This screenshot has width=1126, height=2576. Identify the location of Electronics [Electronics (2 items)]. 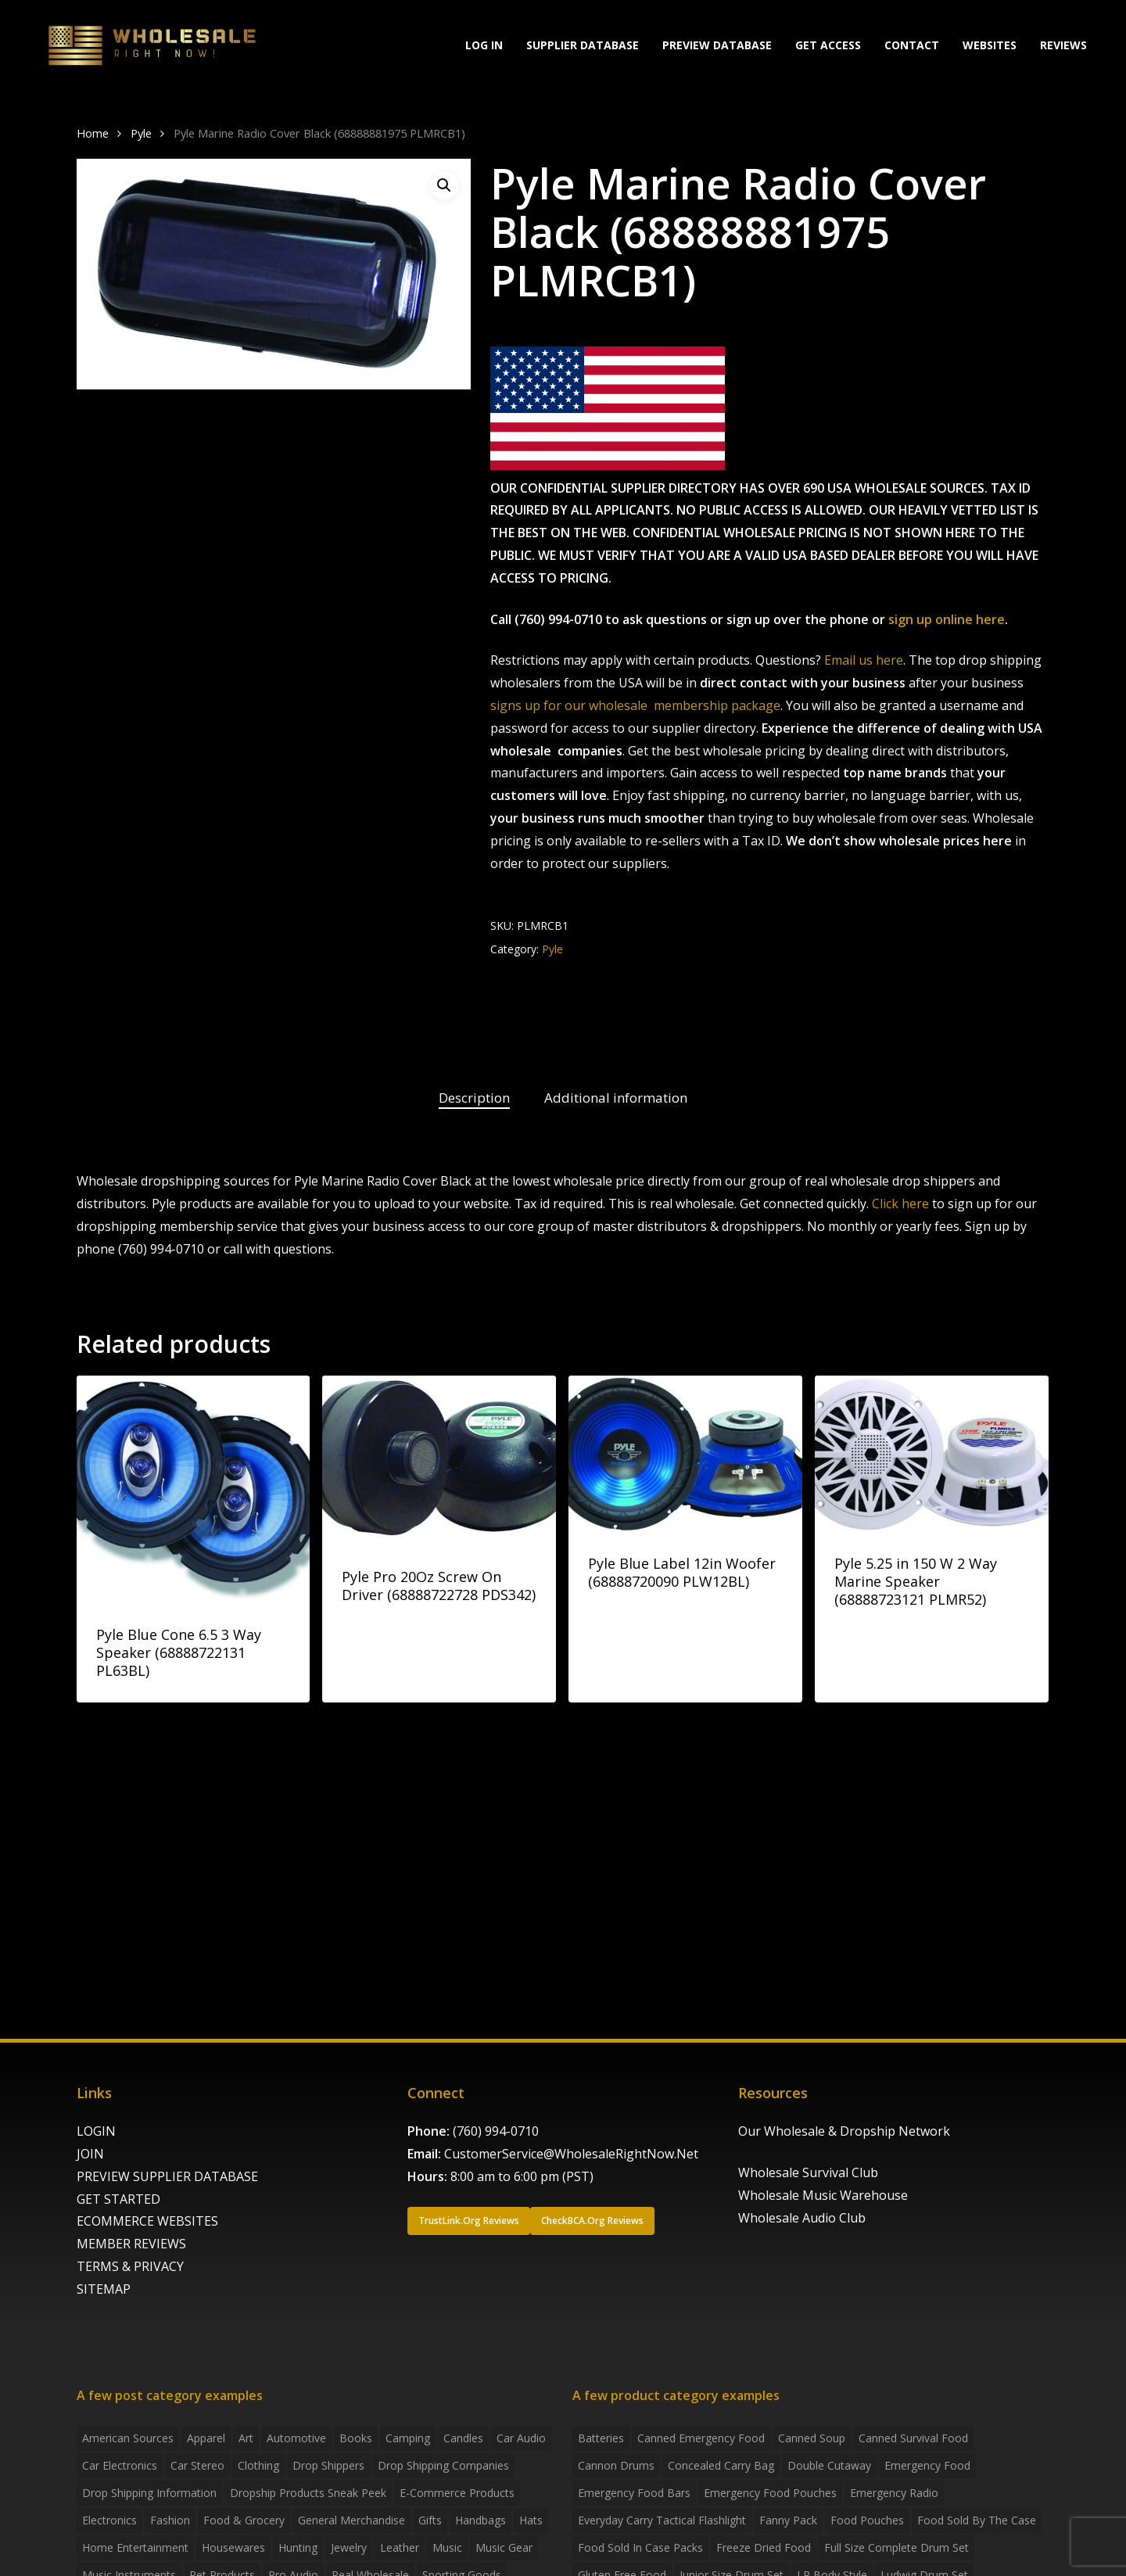
(109, 2520).